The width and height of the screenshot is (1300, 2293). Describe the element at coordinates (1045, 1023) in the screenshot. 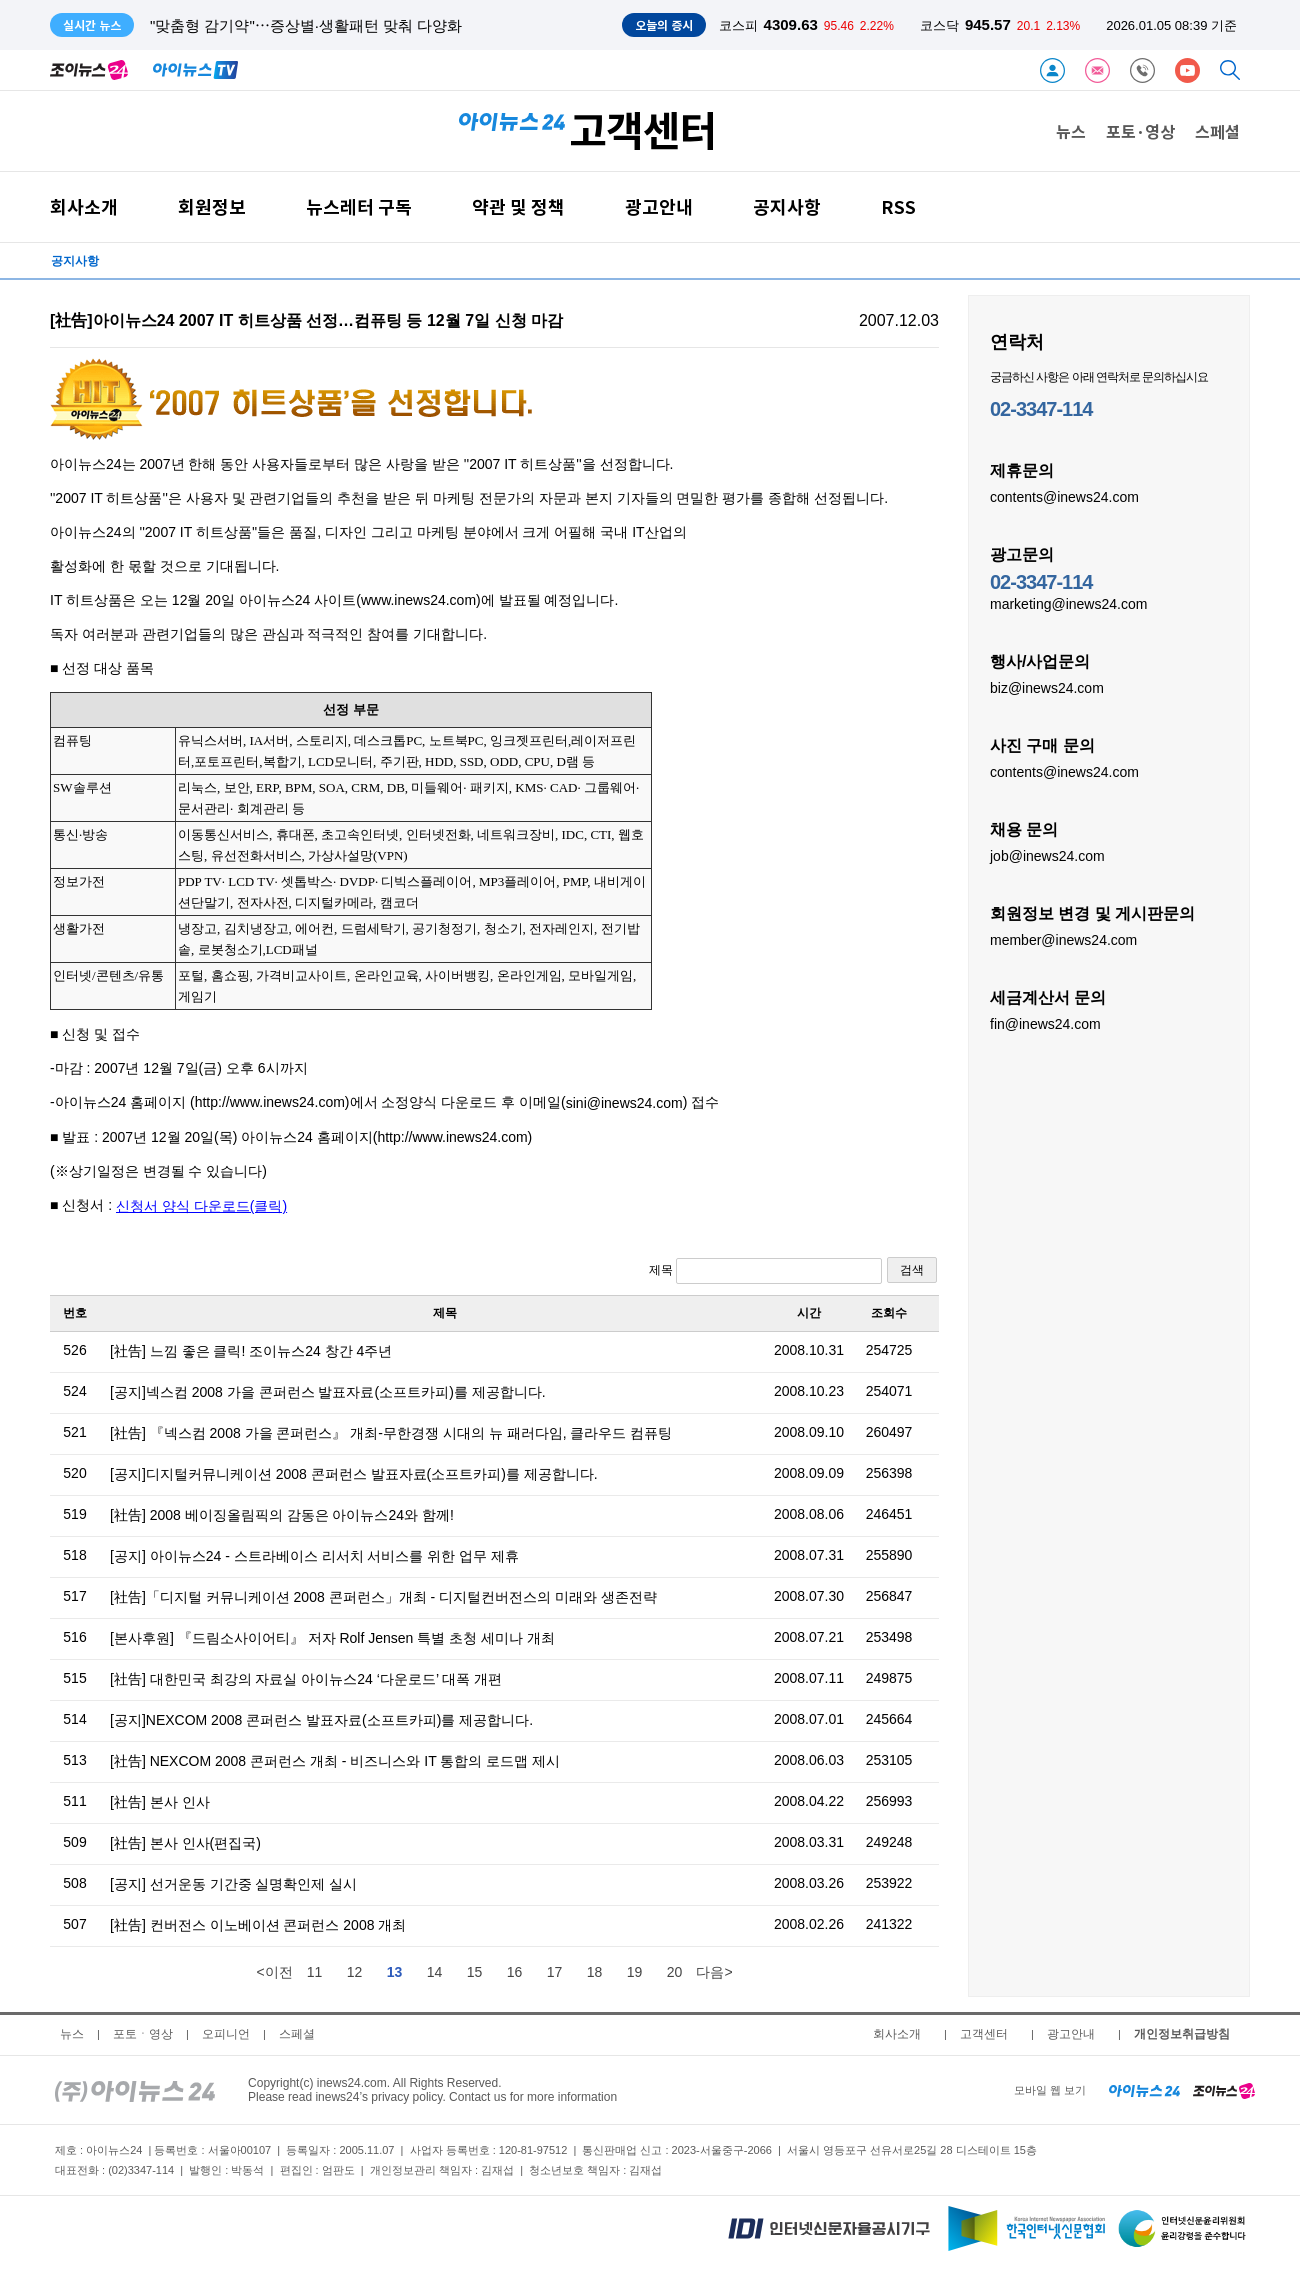

I see `fin@inews24.com` at that location.